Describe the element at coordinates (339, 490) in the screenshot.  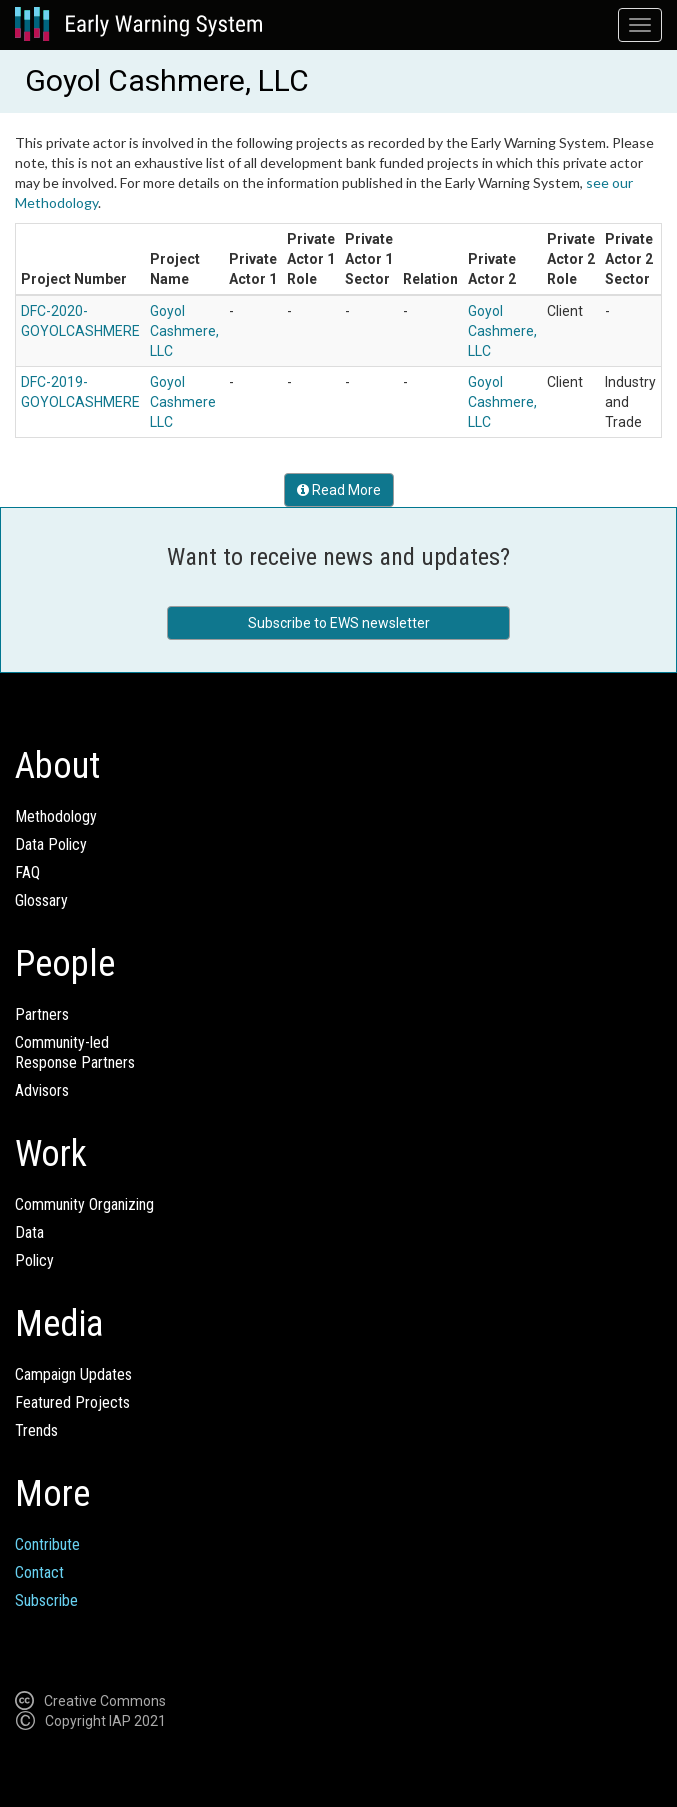
I see `Read More` at that location.